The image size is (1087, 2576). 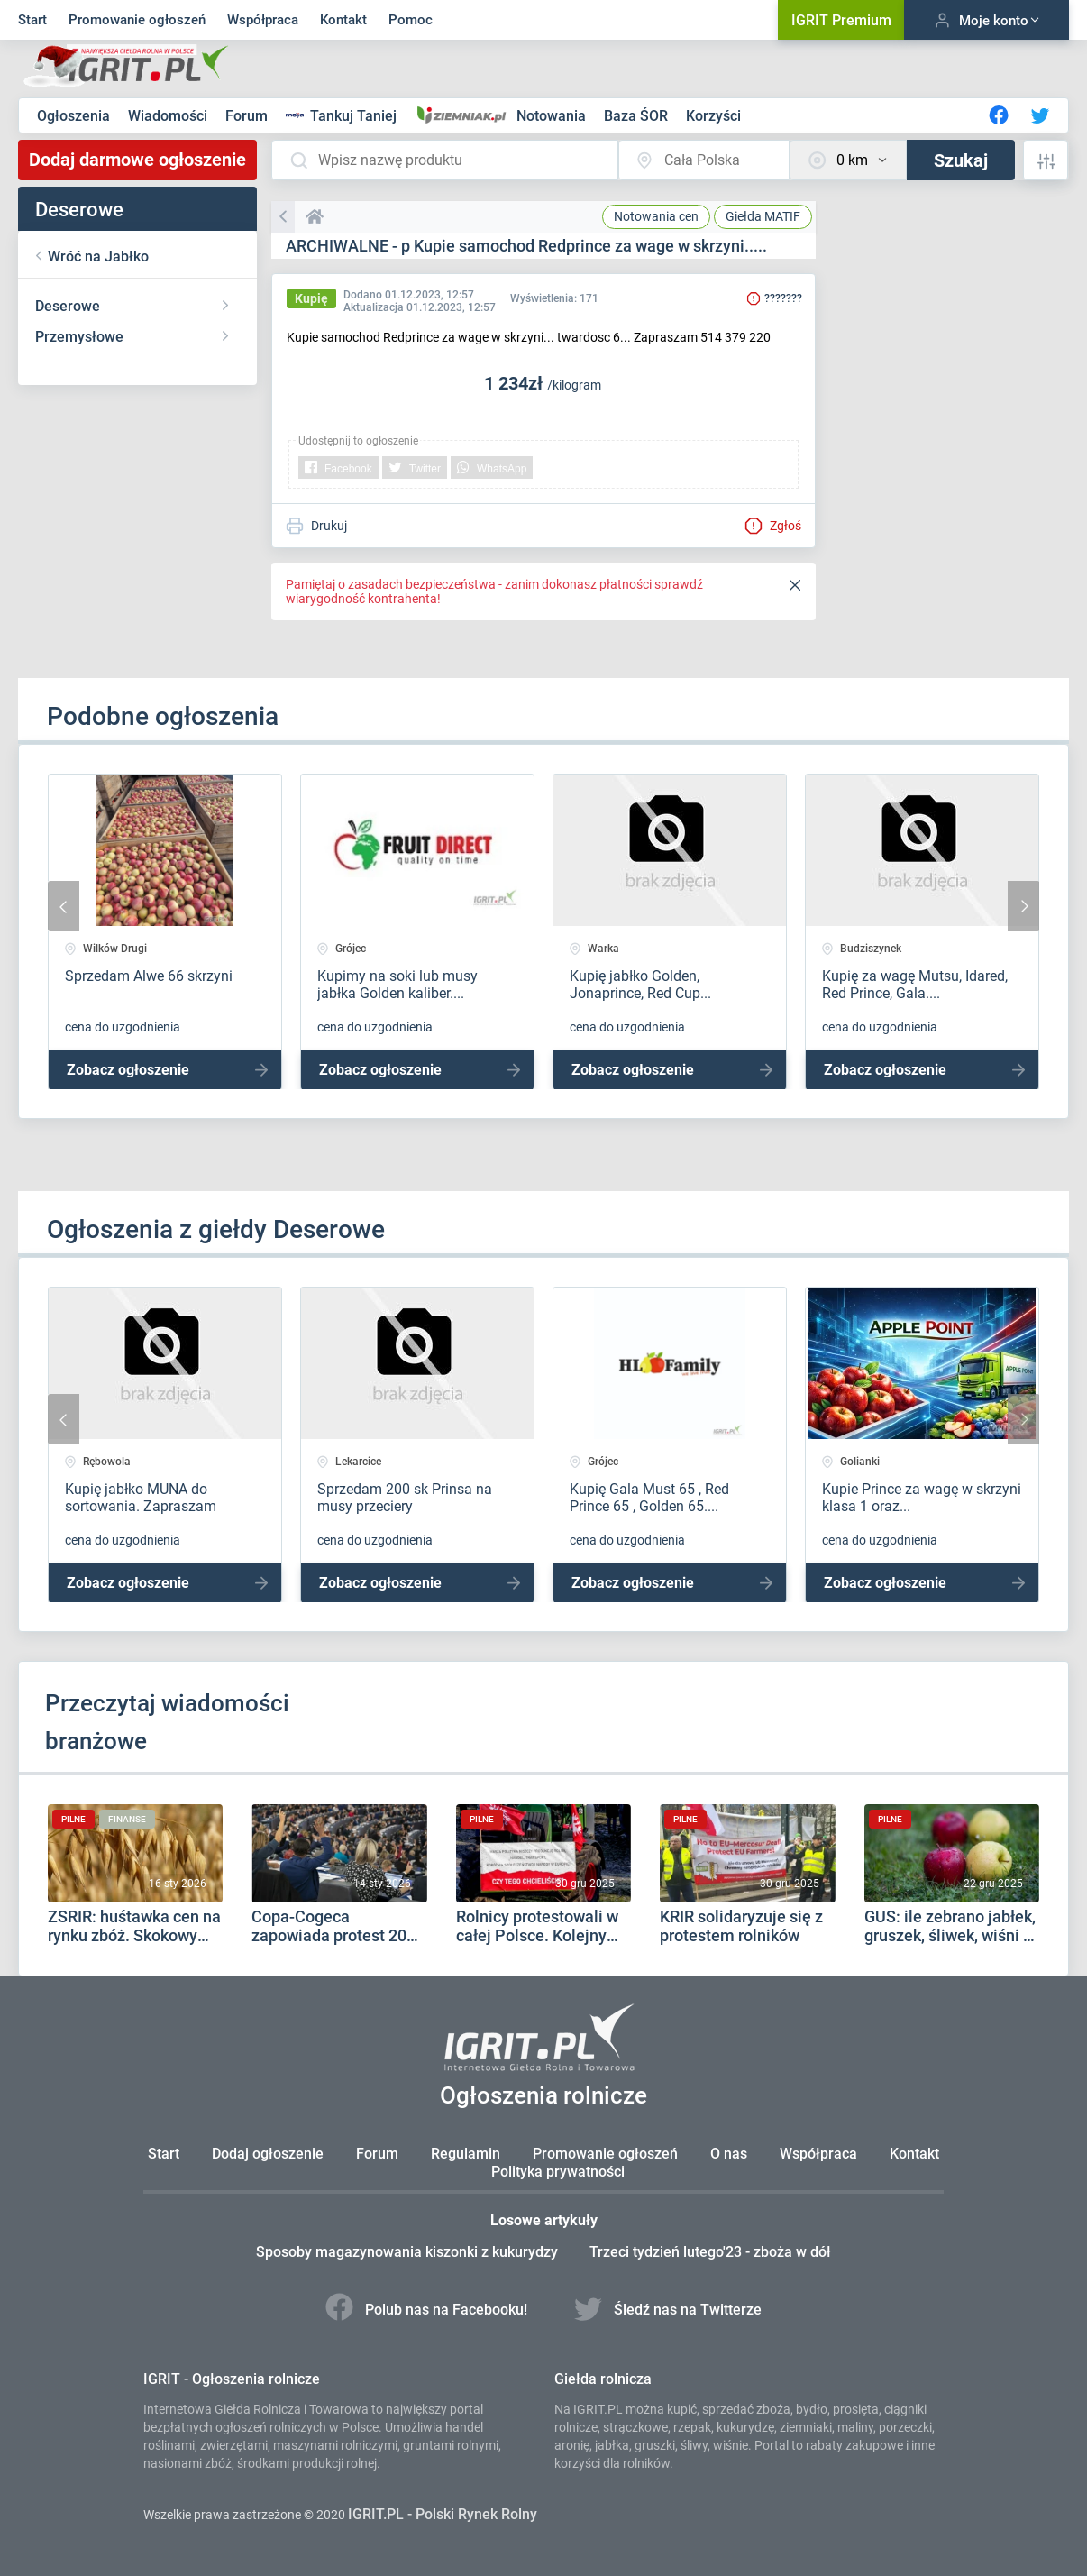 What do you see at coordinates (137, 159) in the screenshot?
I see `Dodaj darmowe ogłoszenie` at bounding box center [137, 159].